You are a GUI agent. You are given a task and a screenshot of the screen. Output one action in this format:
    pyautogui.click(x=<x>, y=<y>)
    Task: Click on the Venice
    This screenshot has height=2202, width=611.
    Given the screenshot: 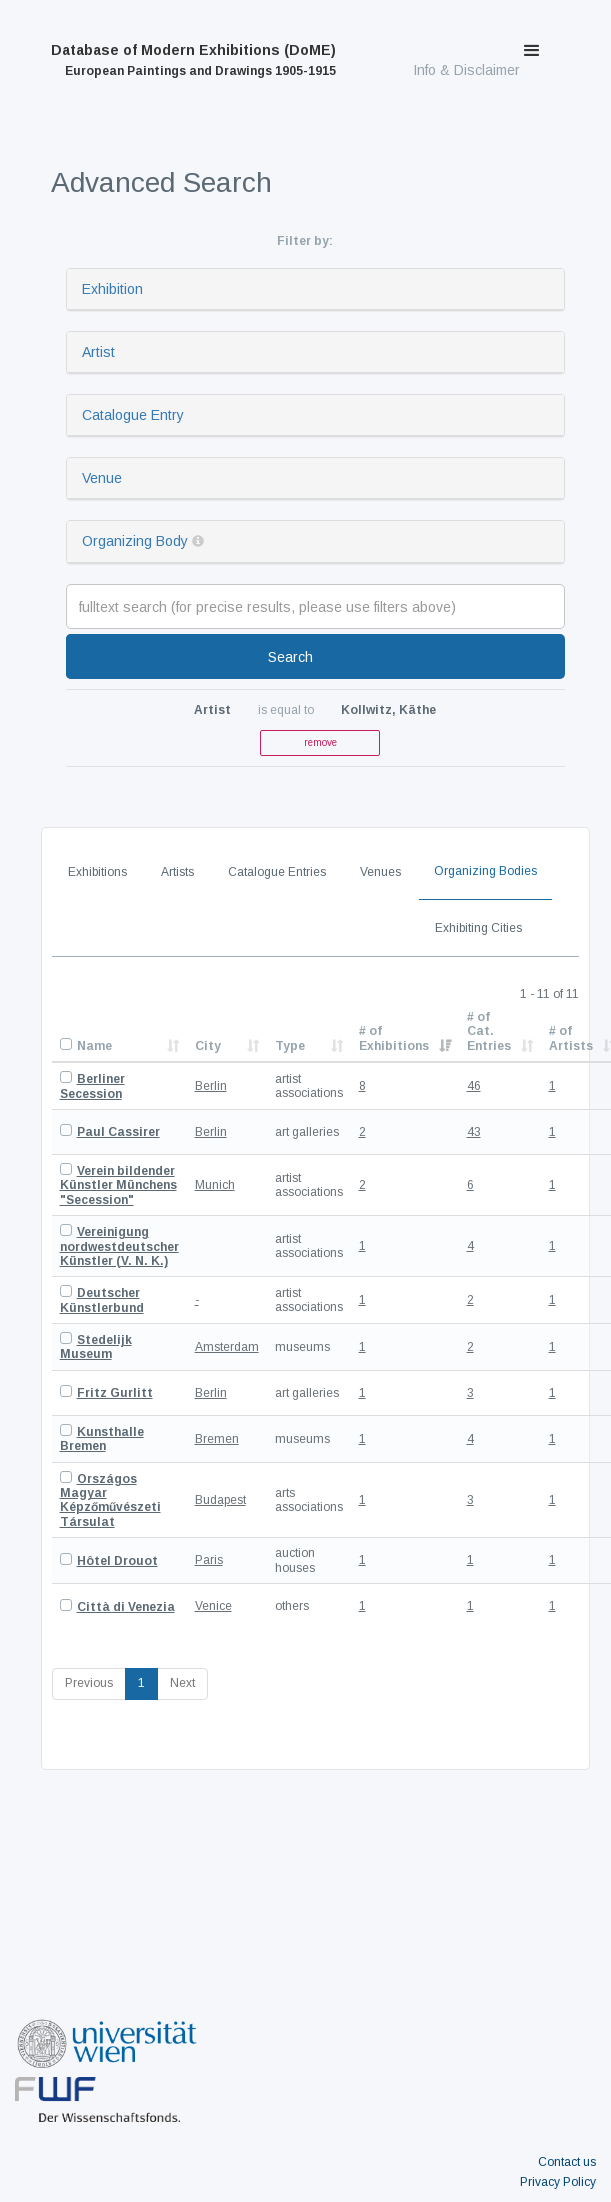 What is the action you would take?
    pyautogui.click(x=213, y=1606)
    